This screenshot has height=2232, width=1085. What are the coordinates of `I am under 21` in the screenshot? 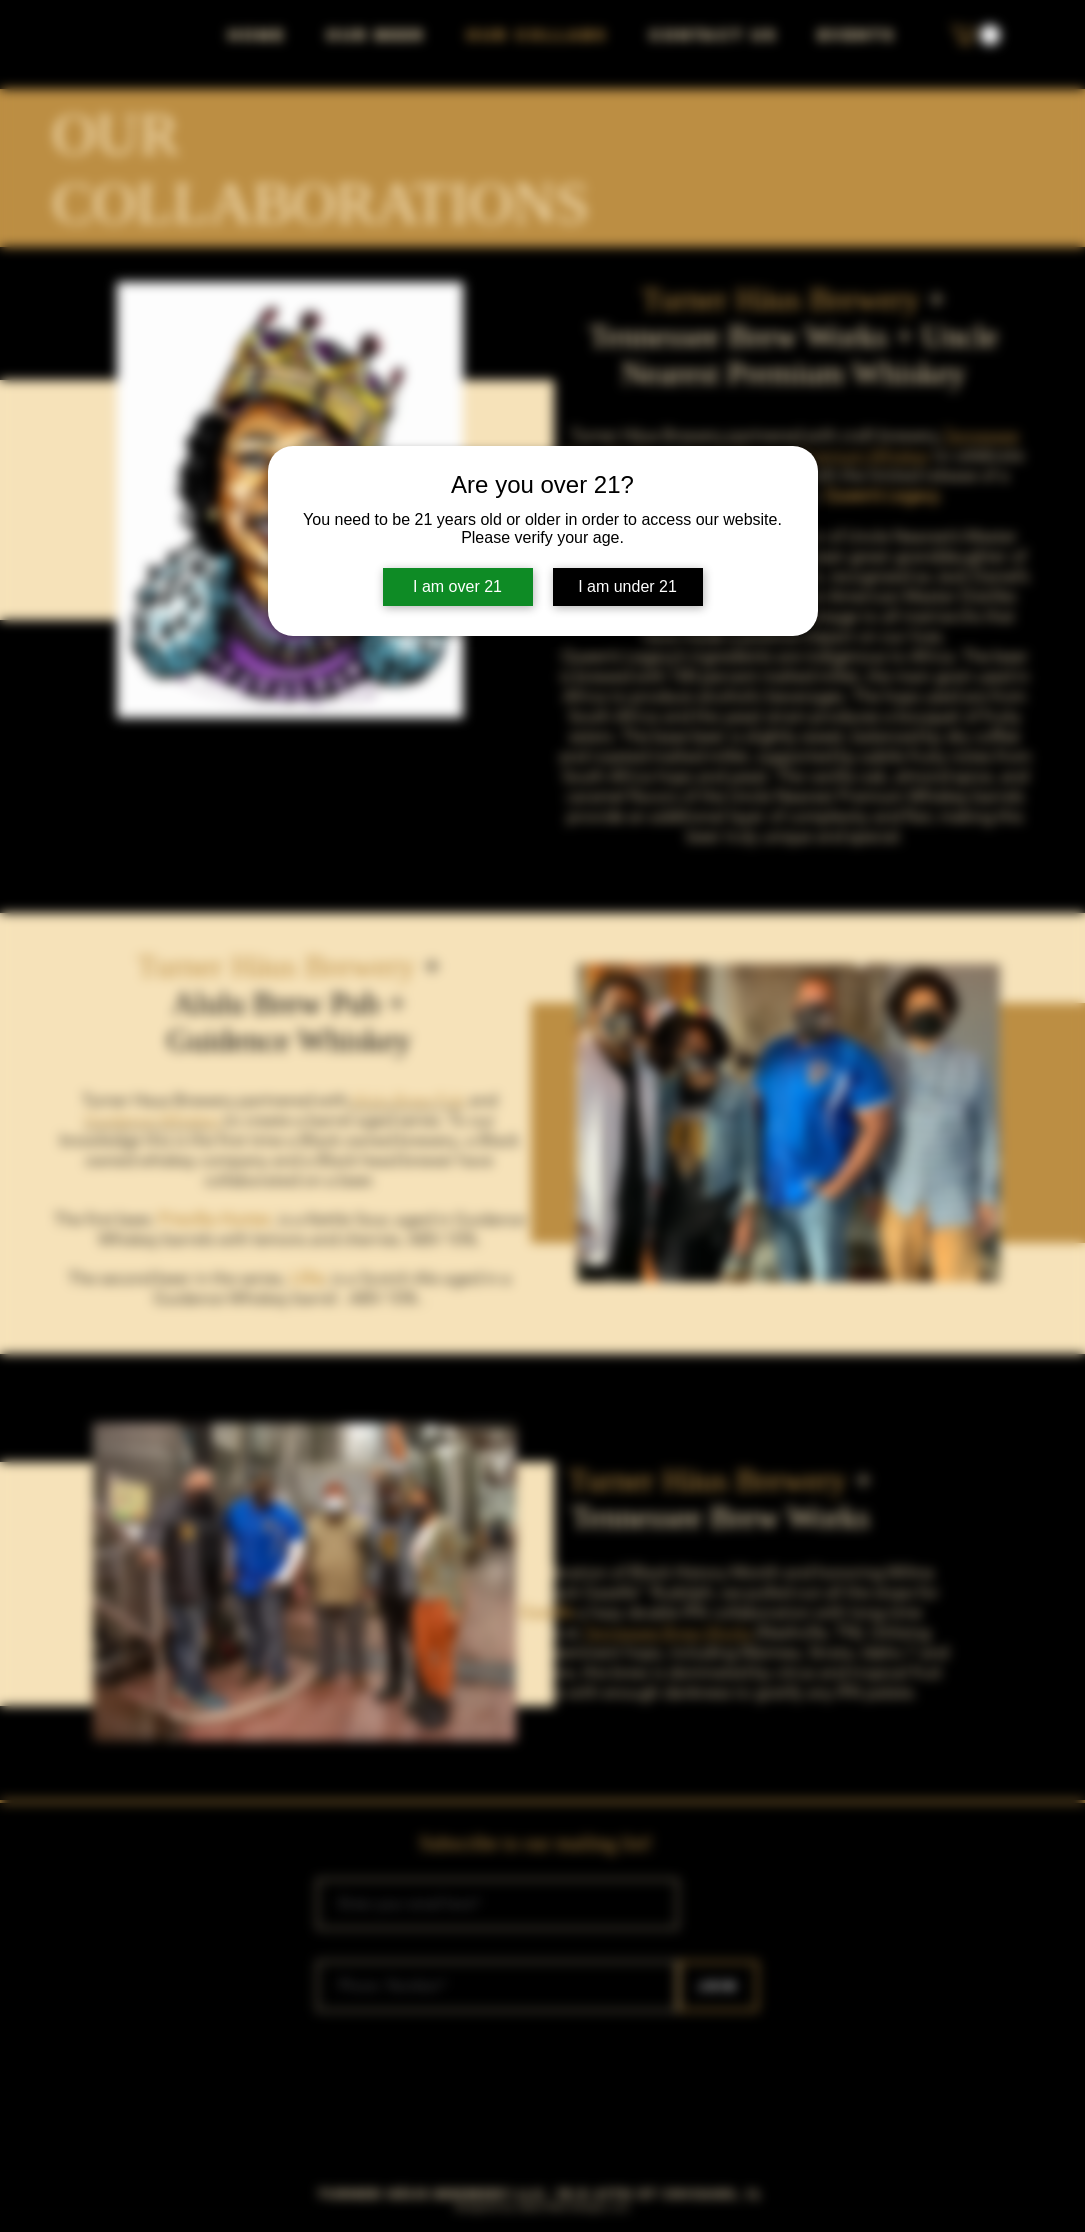 It's located at (627, 586).